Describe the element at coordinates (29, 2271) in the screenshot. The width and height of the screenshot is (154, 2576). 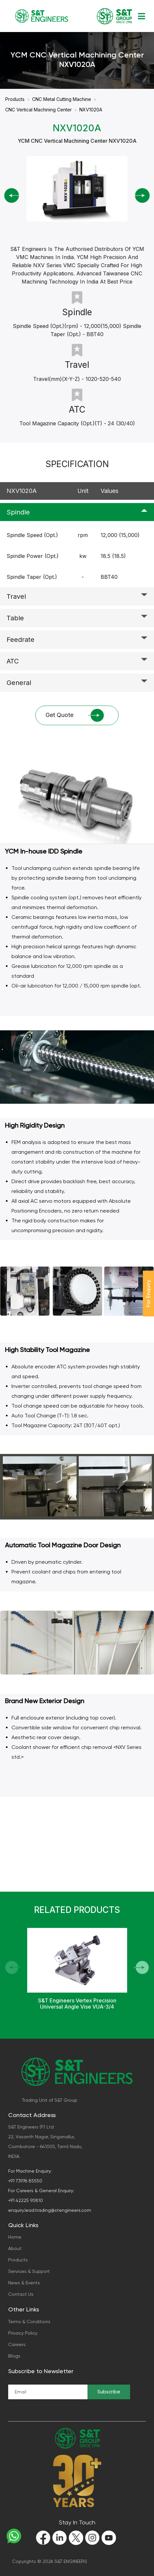
I see `Services & Support` at that location.